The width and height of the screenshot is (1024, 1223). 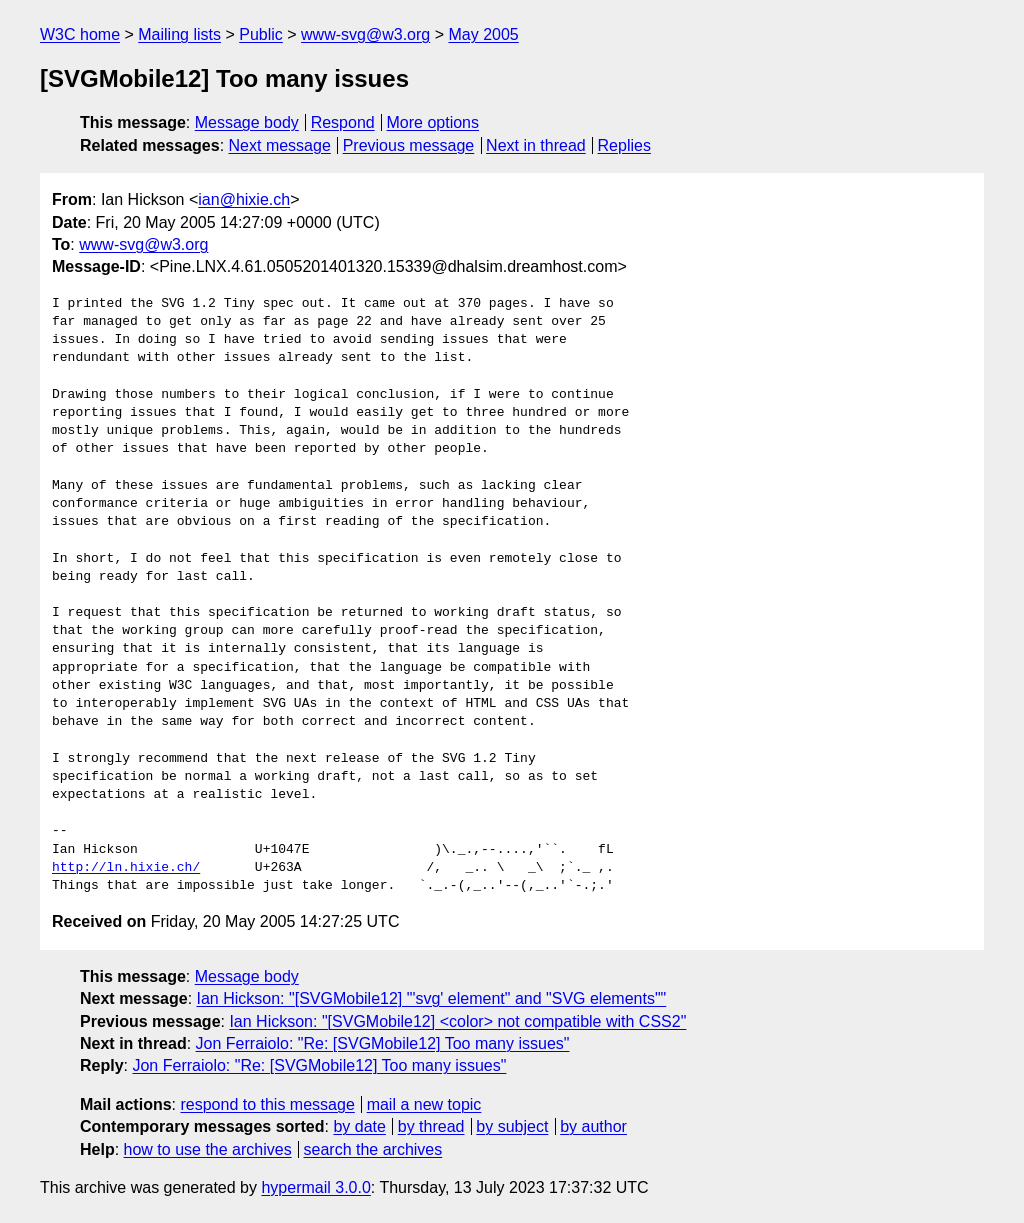 I want to click on Jon Ferraiolo: "Re: [SVGMobile12] Too many issues", so click(x=383, y=1043).